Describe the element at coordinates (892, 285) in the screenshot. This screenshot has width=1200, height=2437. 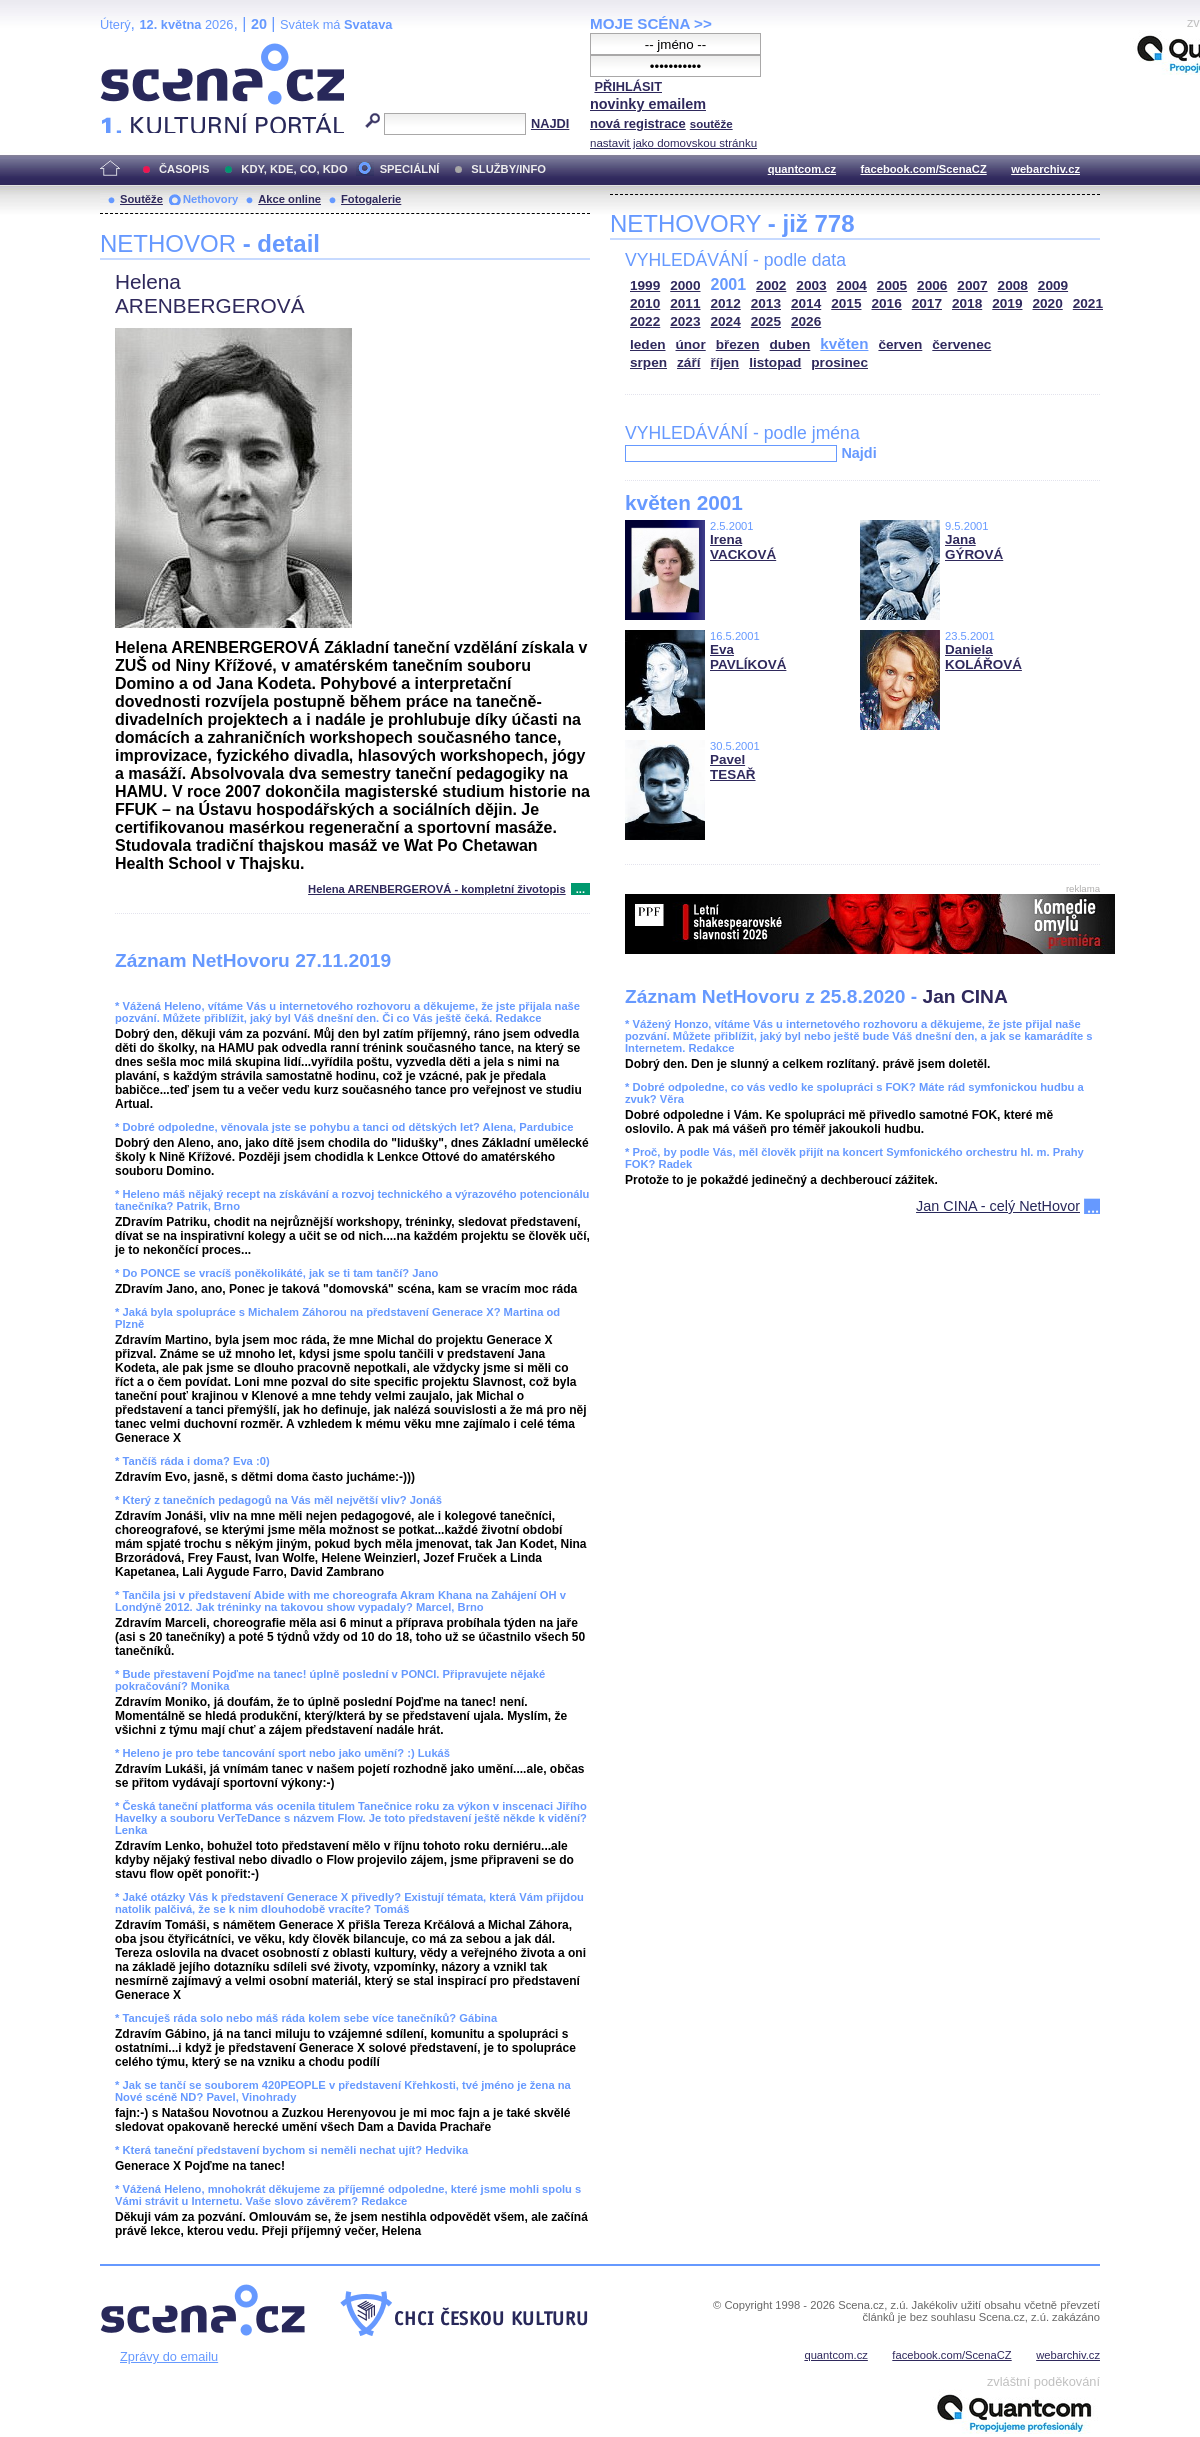
I see `2005` at that location.